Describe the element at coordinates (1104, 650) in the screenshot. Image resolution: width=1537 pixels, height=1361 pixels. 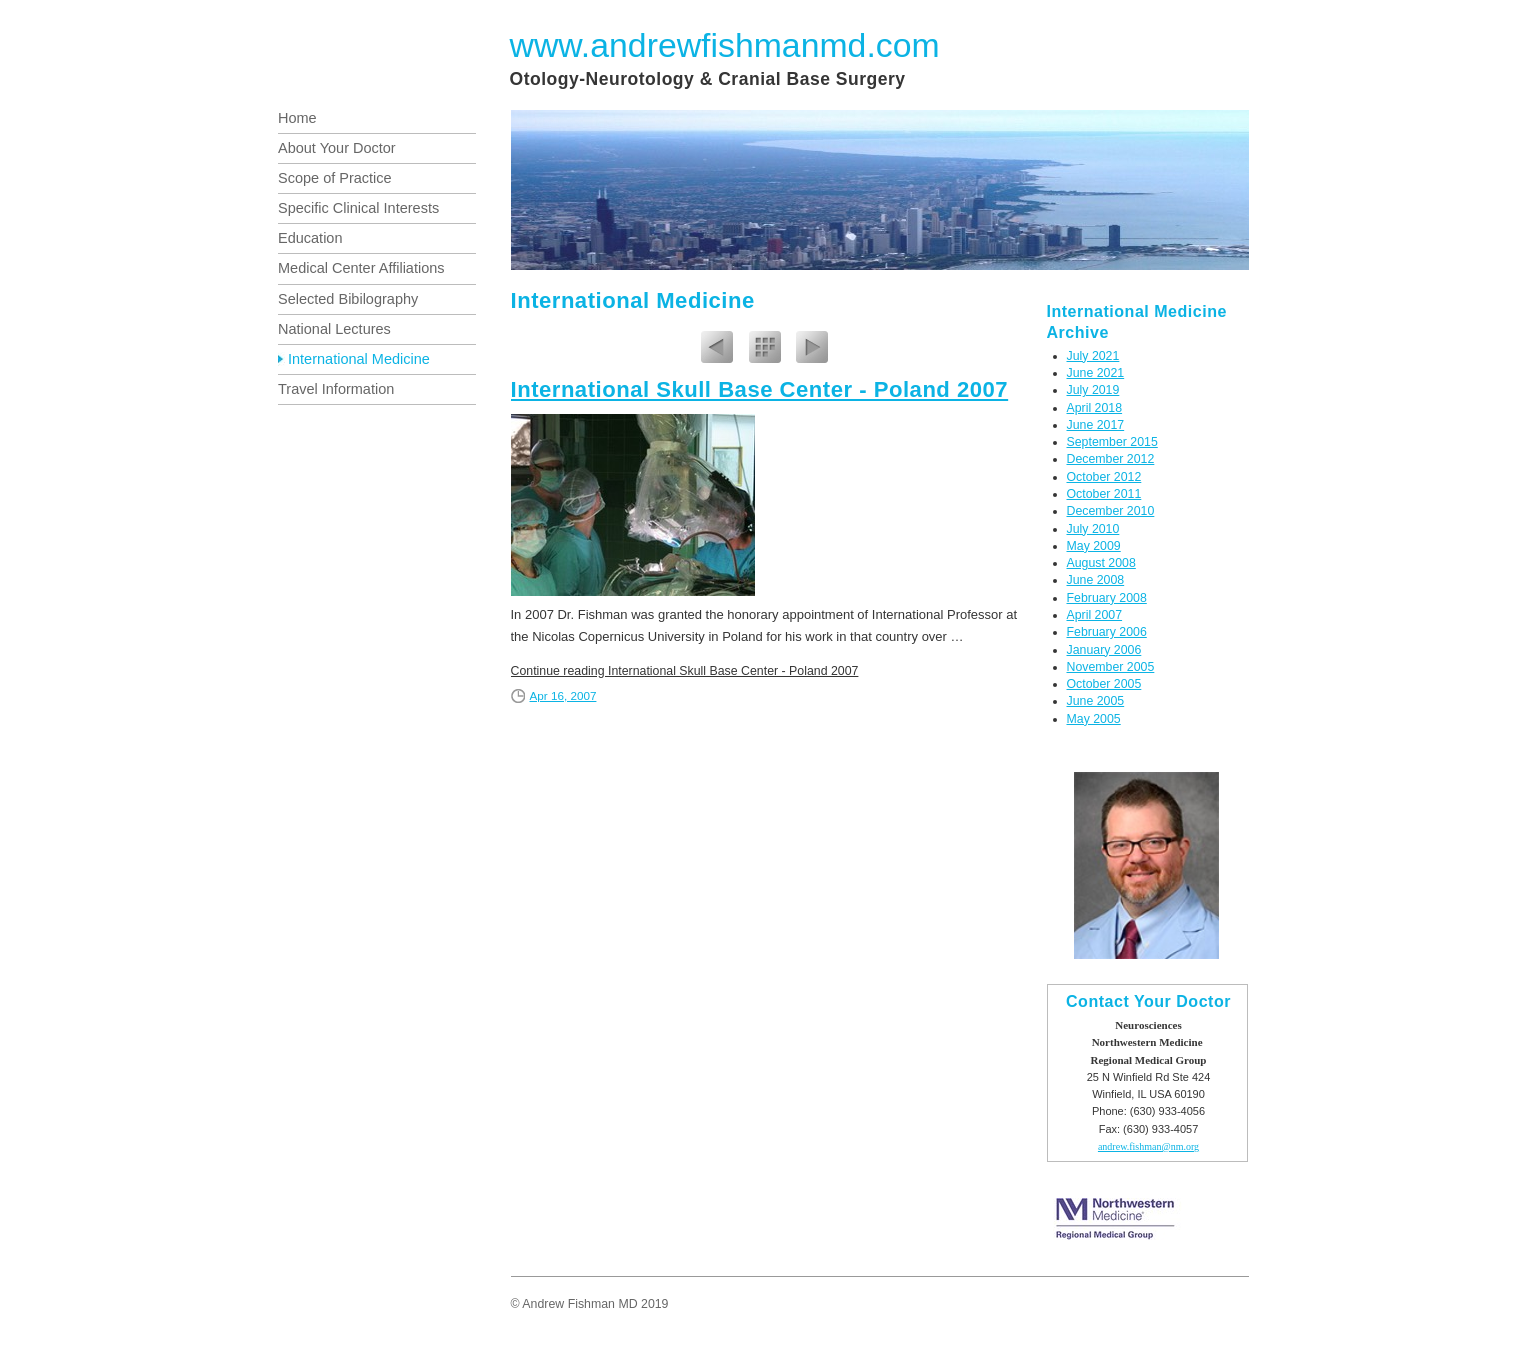
I see `January 2006` at that location.